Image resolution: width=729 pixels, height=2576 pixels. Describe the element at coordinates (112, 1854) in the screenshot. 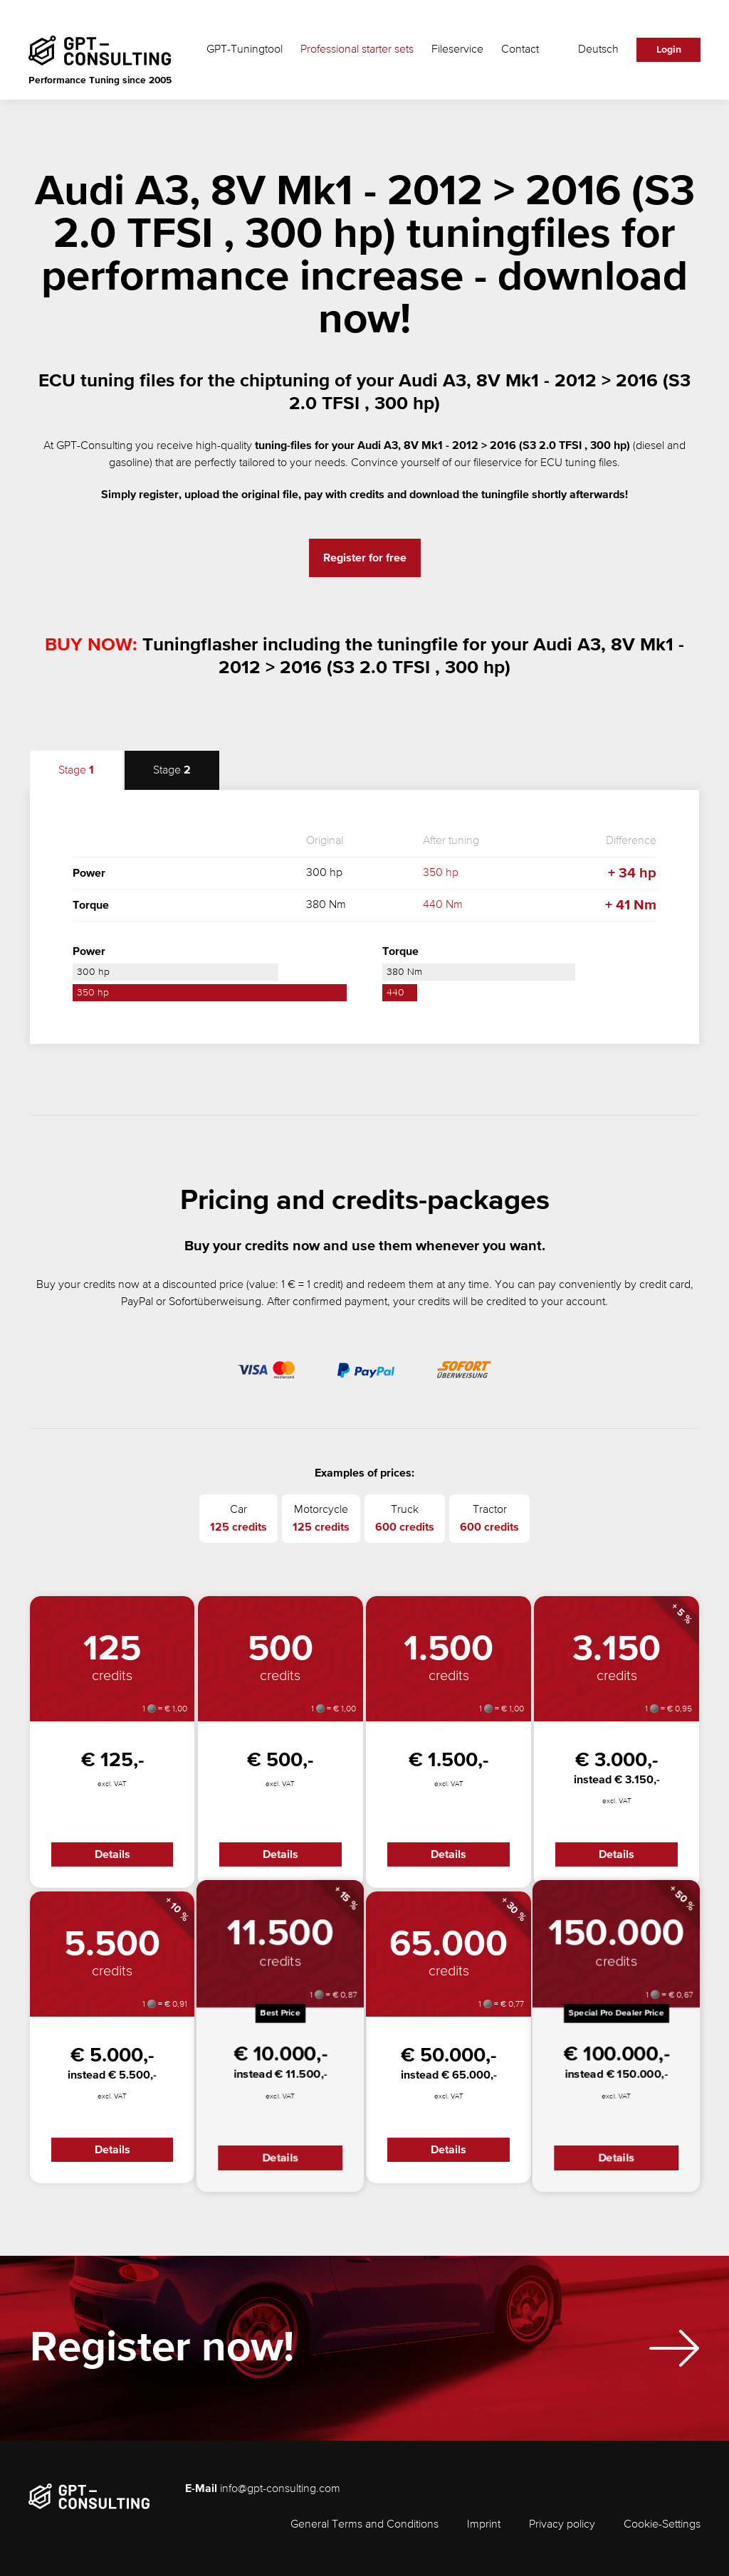

I see `Details` at that location.